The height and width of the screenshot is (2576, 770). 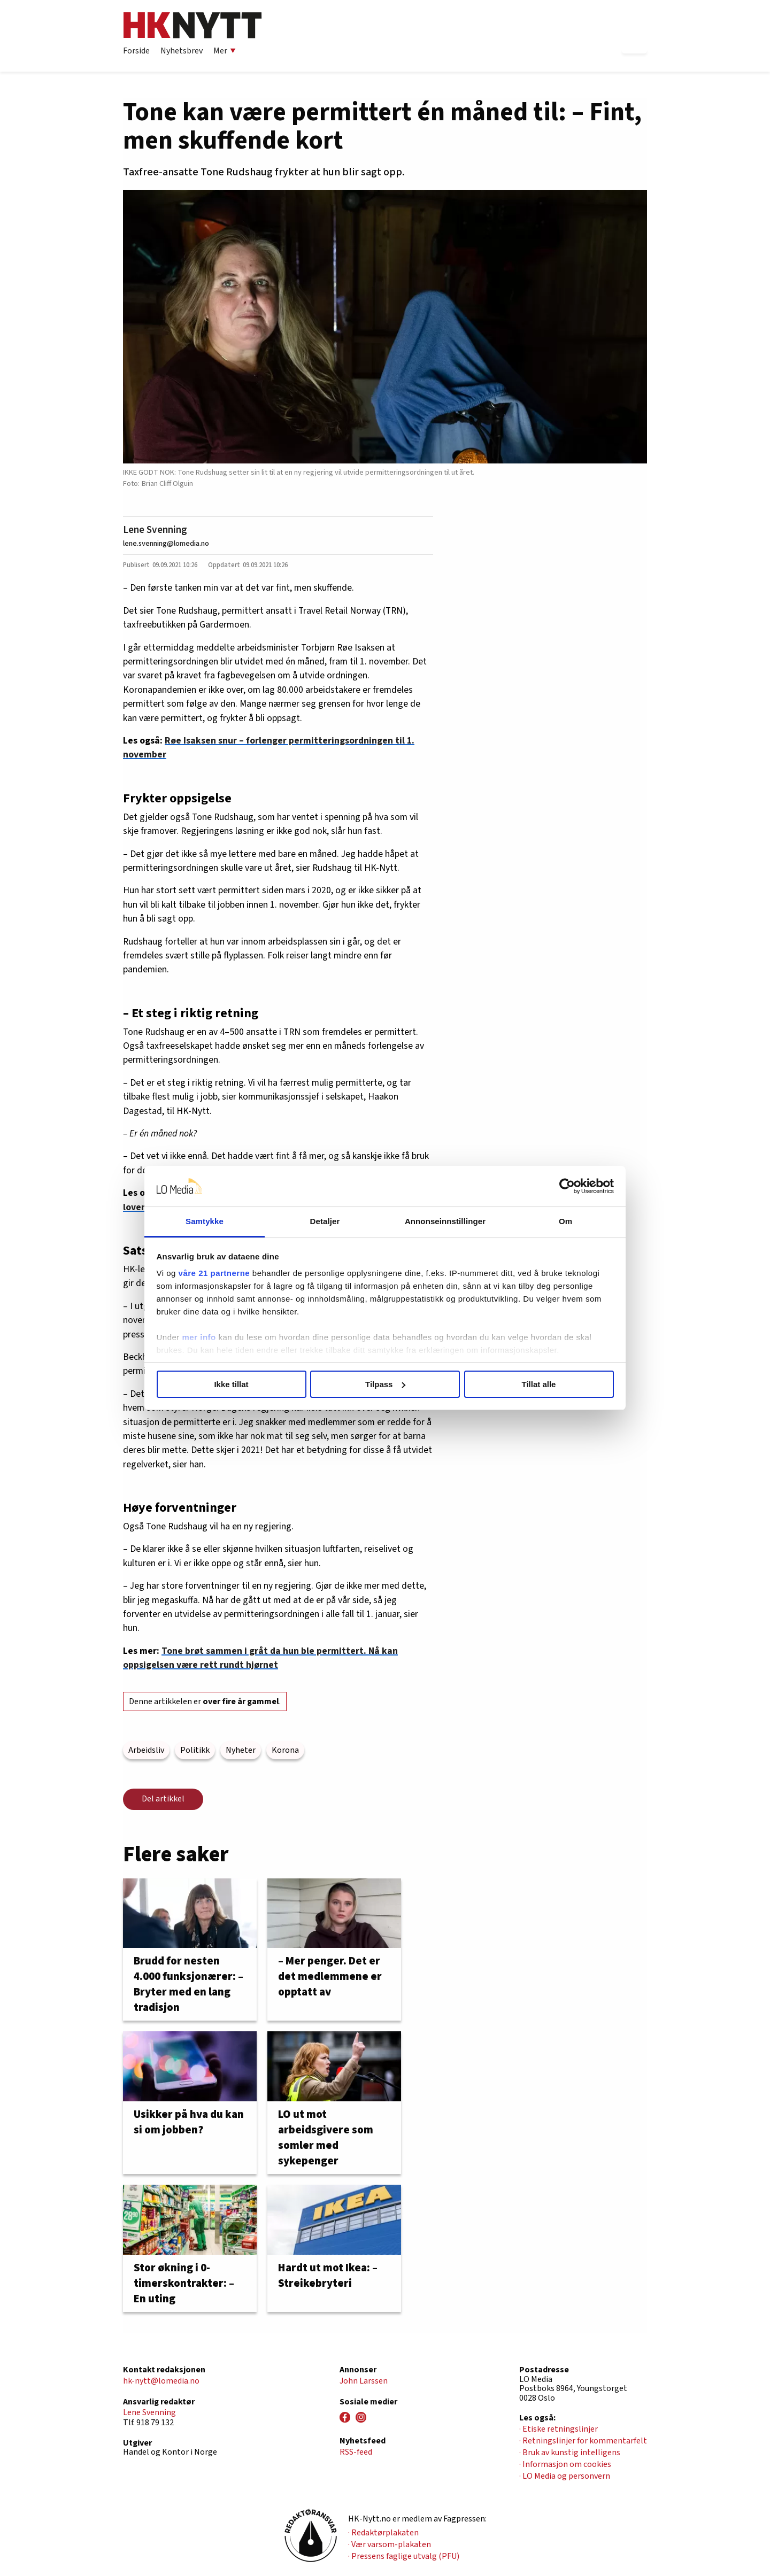 I want to click on Lene Svenning, so click(x=155, y=529).